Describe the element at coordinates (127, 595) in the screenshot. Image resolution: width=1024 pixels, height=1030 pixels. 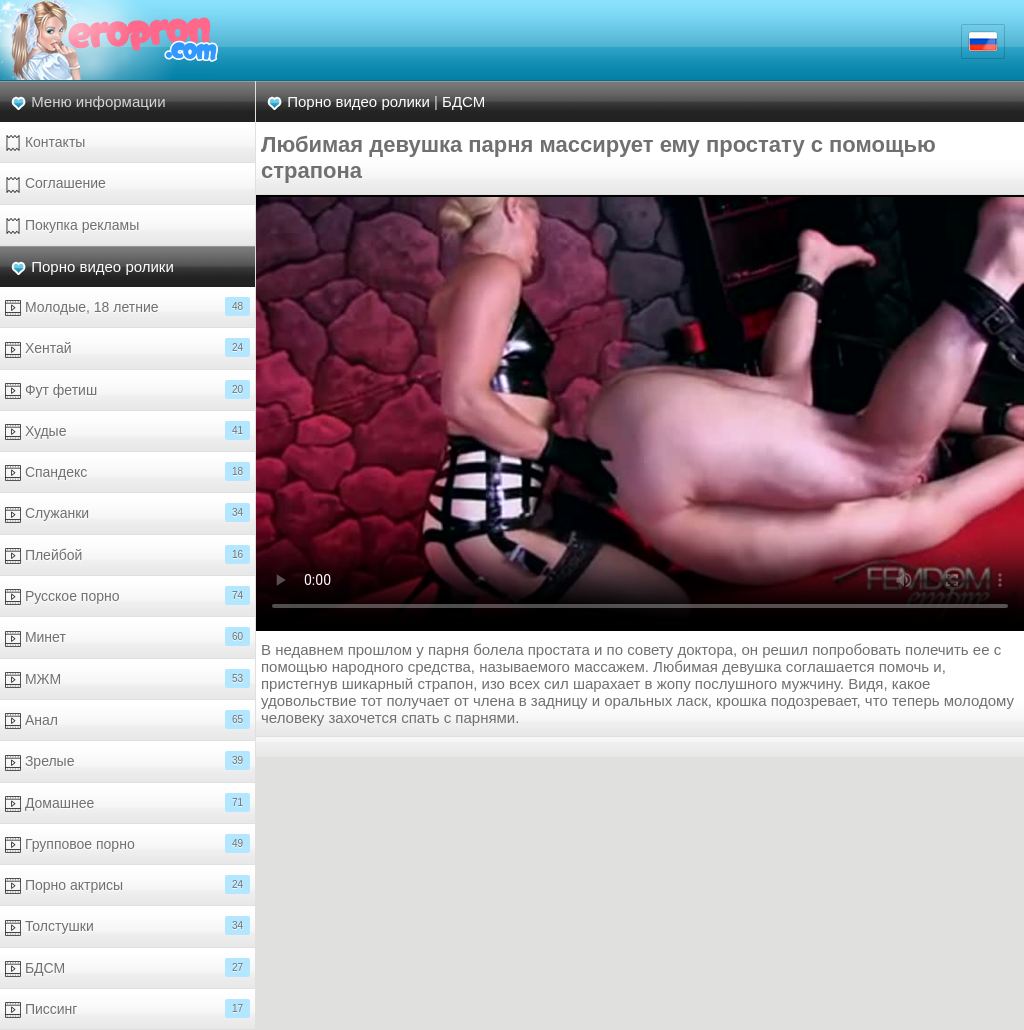
I see `Русское порно` at that location.